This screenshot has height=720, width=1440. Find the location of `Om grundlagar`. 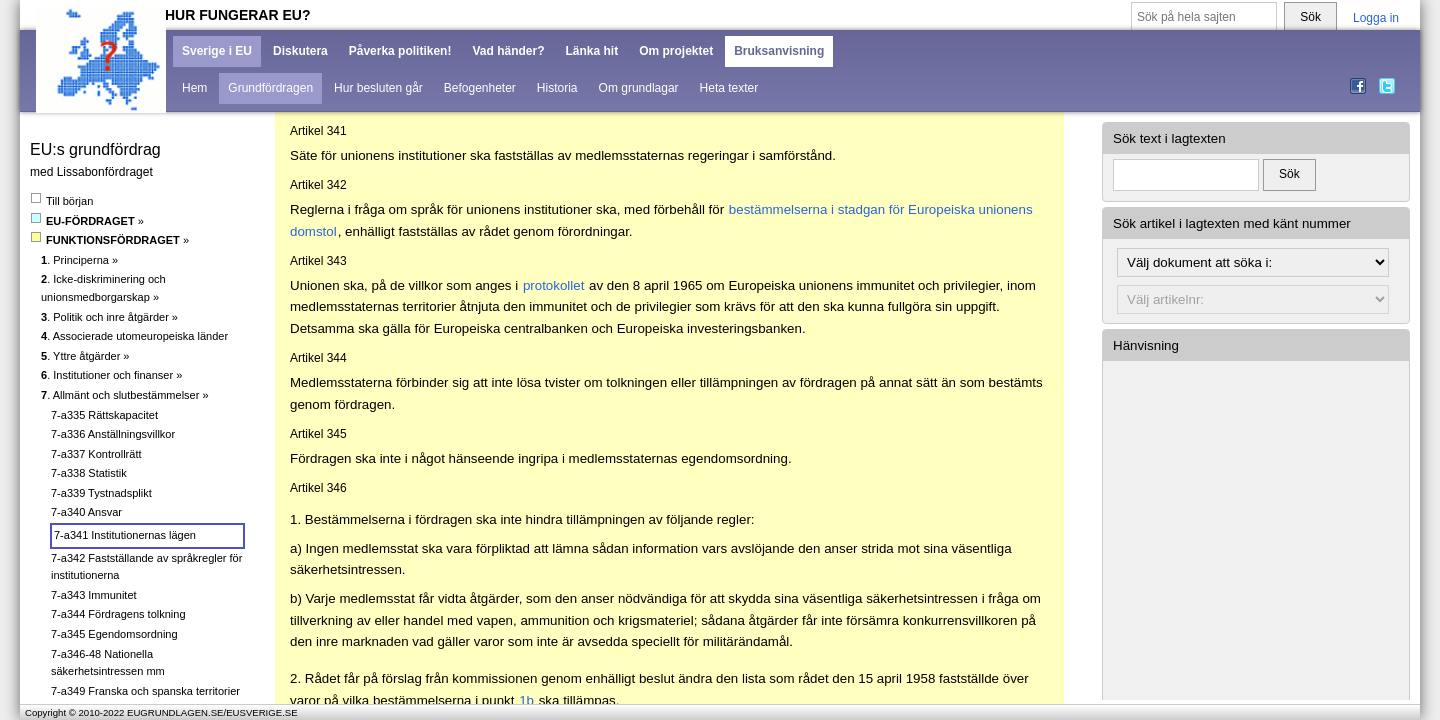

Om grundlagar is located at coordinates (639, 88).